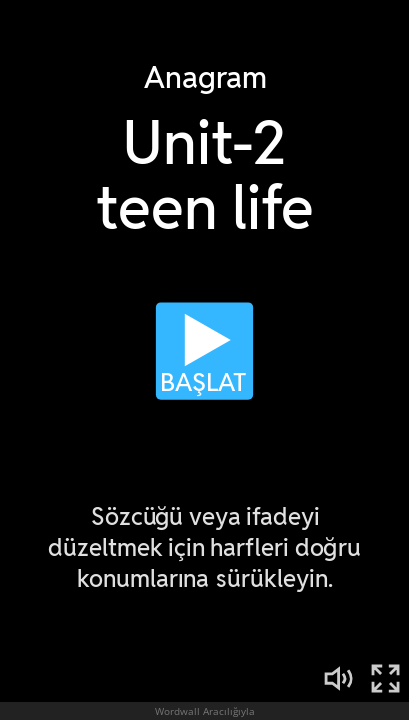  What do you see at coordinates (205, 711) in the screenshot?
I see `Wordwall Aracılığıyla` at bounding box center [205, 711].